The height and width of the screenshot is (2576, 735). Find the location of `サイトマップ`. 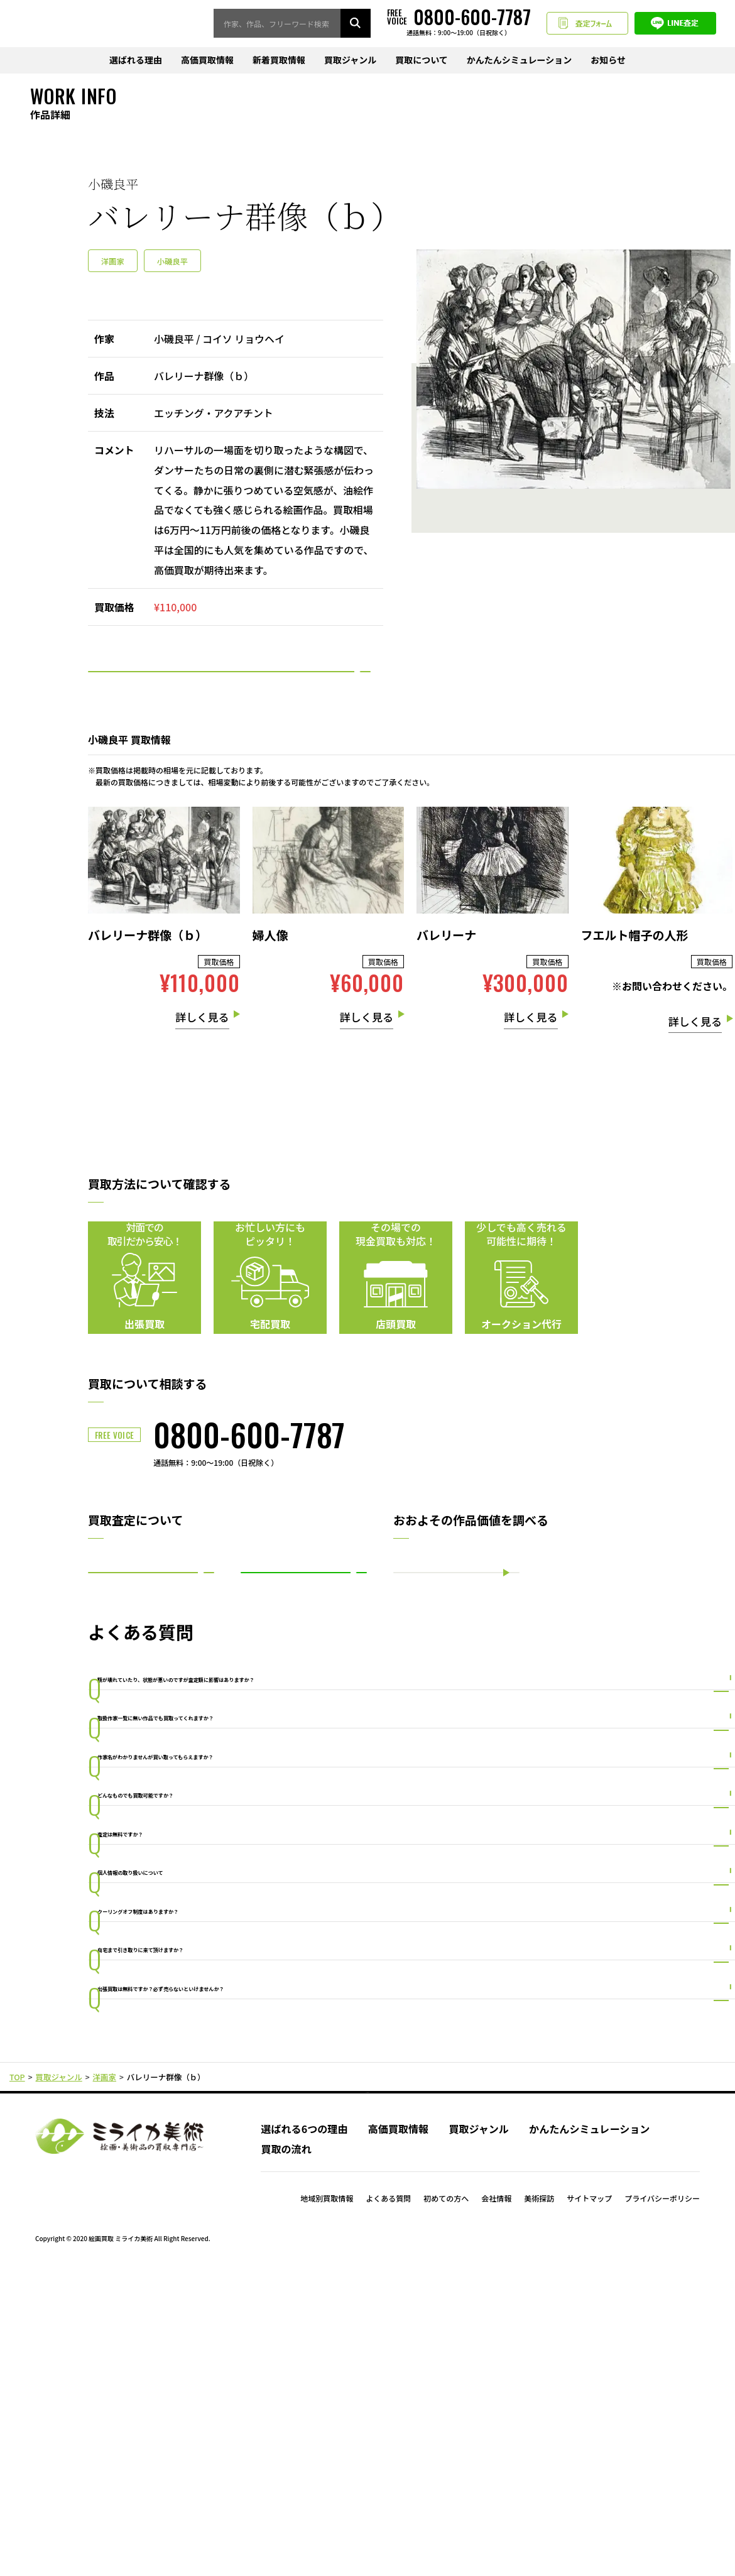

サイトマップ is located at coordinates (589, 2504).